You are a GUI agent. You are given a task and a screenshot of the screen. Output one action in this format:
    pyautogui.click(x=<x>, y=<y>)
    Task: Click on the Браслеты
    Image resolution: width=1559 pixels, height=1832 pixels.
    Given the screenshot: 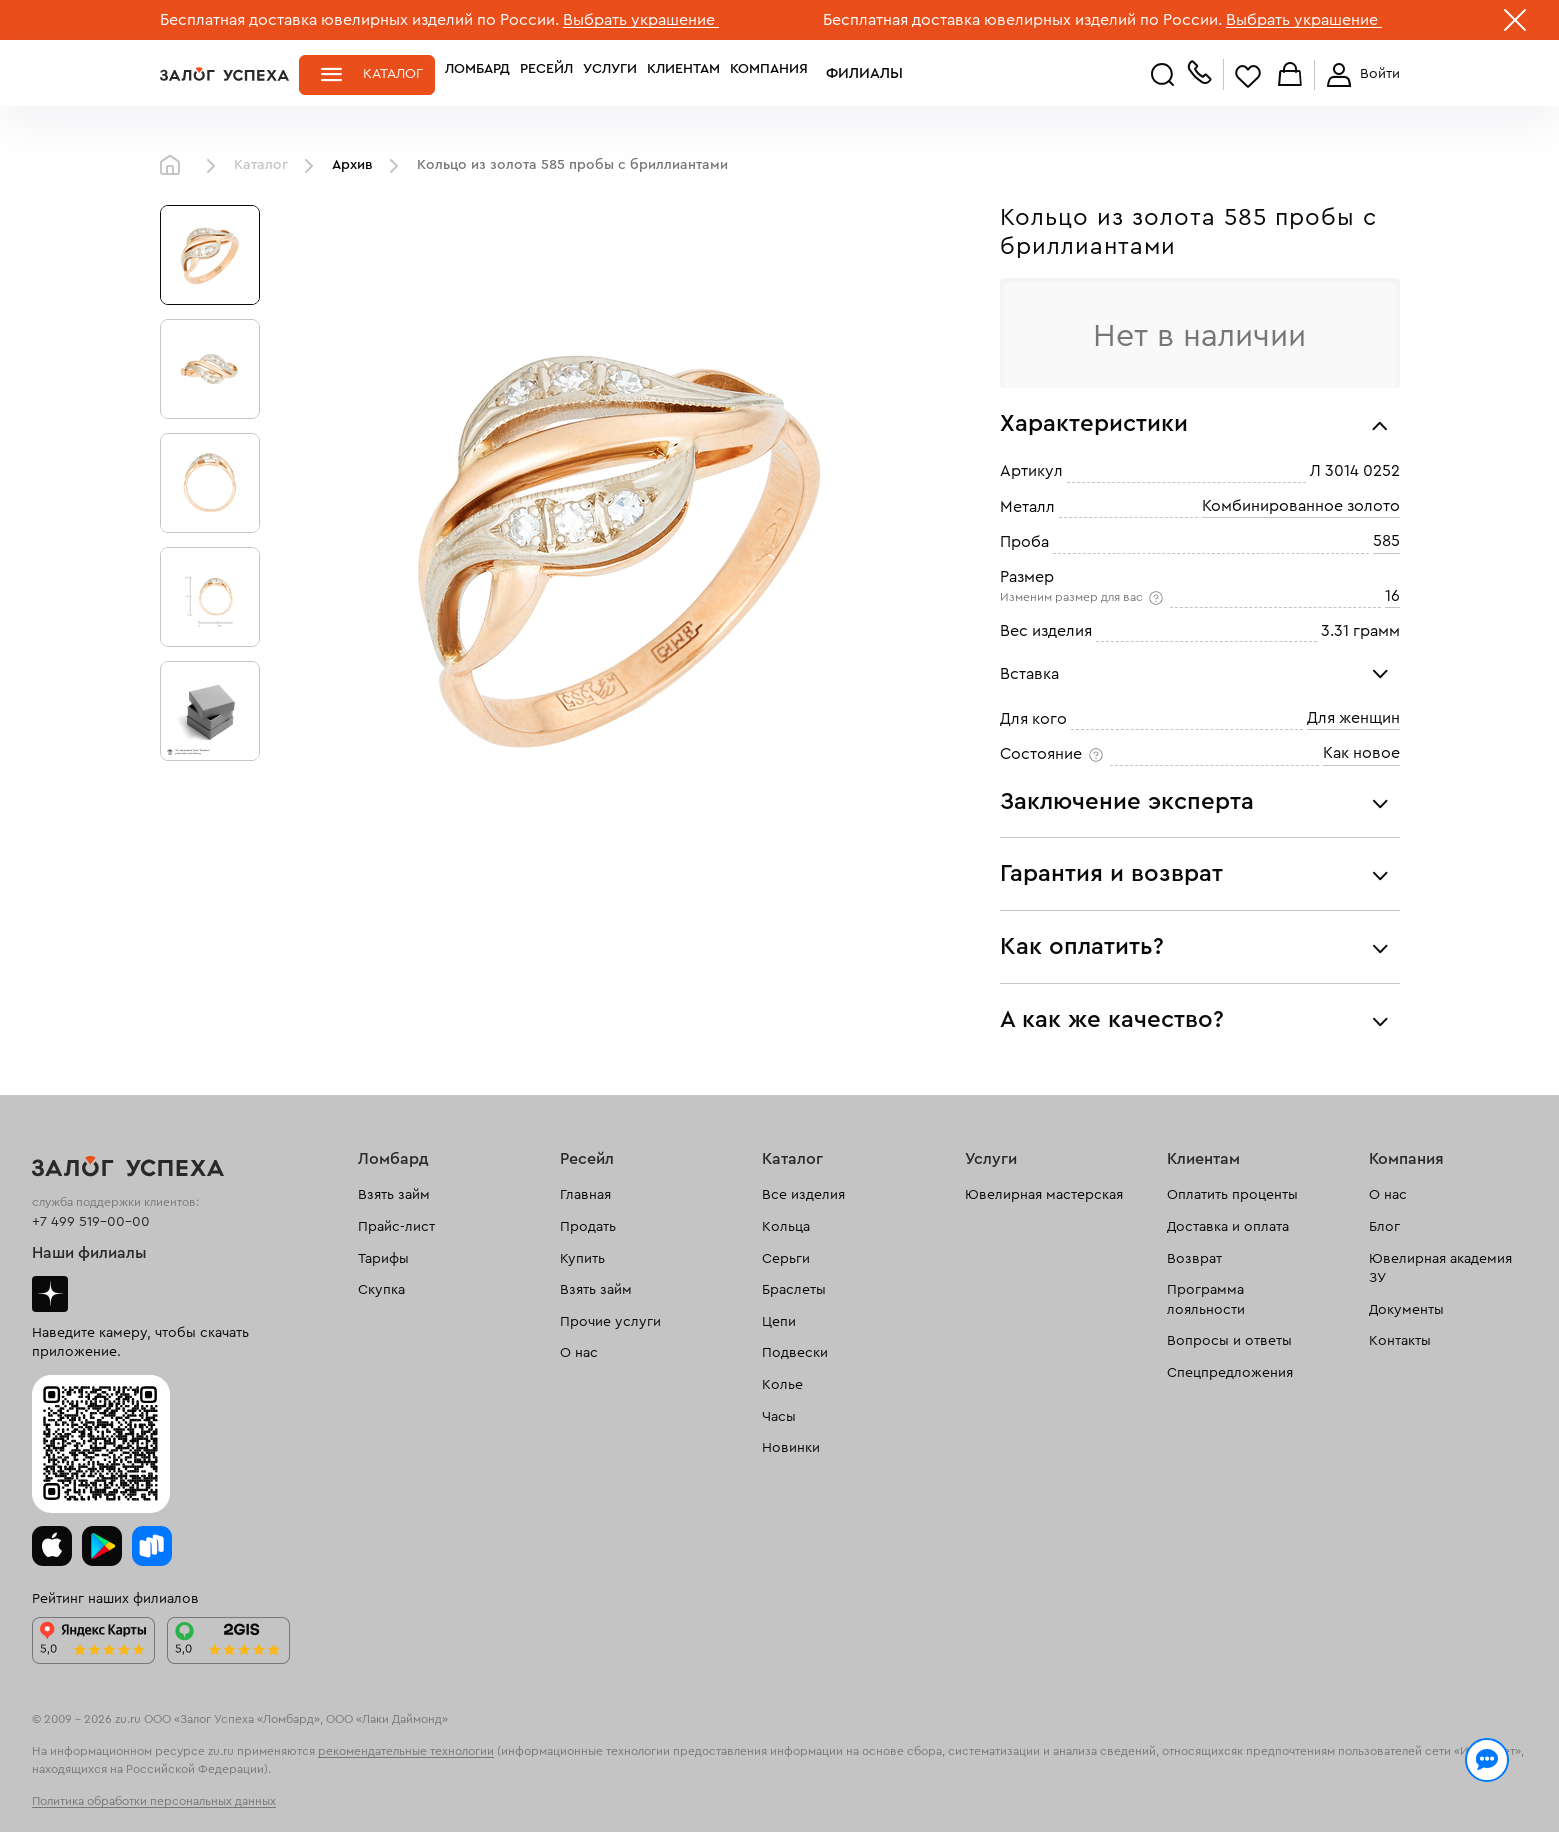 What is the action you would take?
    pyautogui.click(x=794, y=1290)
    